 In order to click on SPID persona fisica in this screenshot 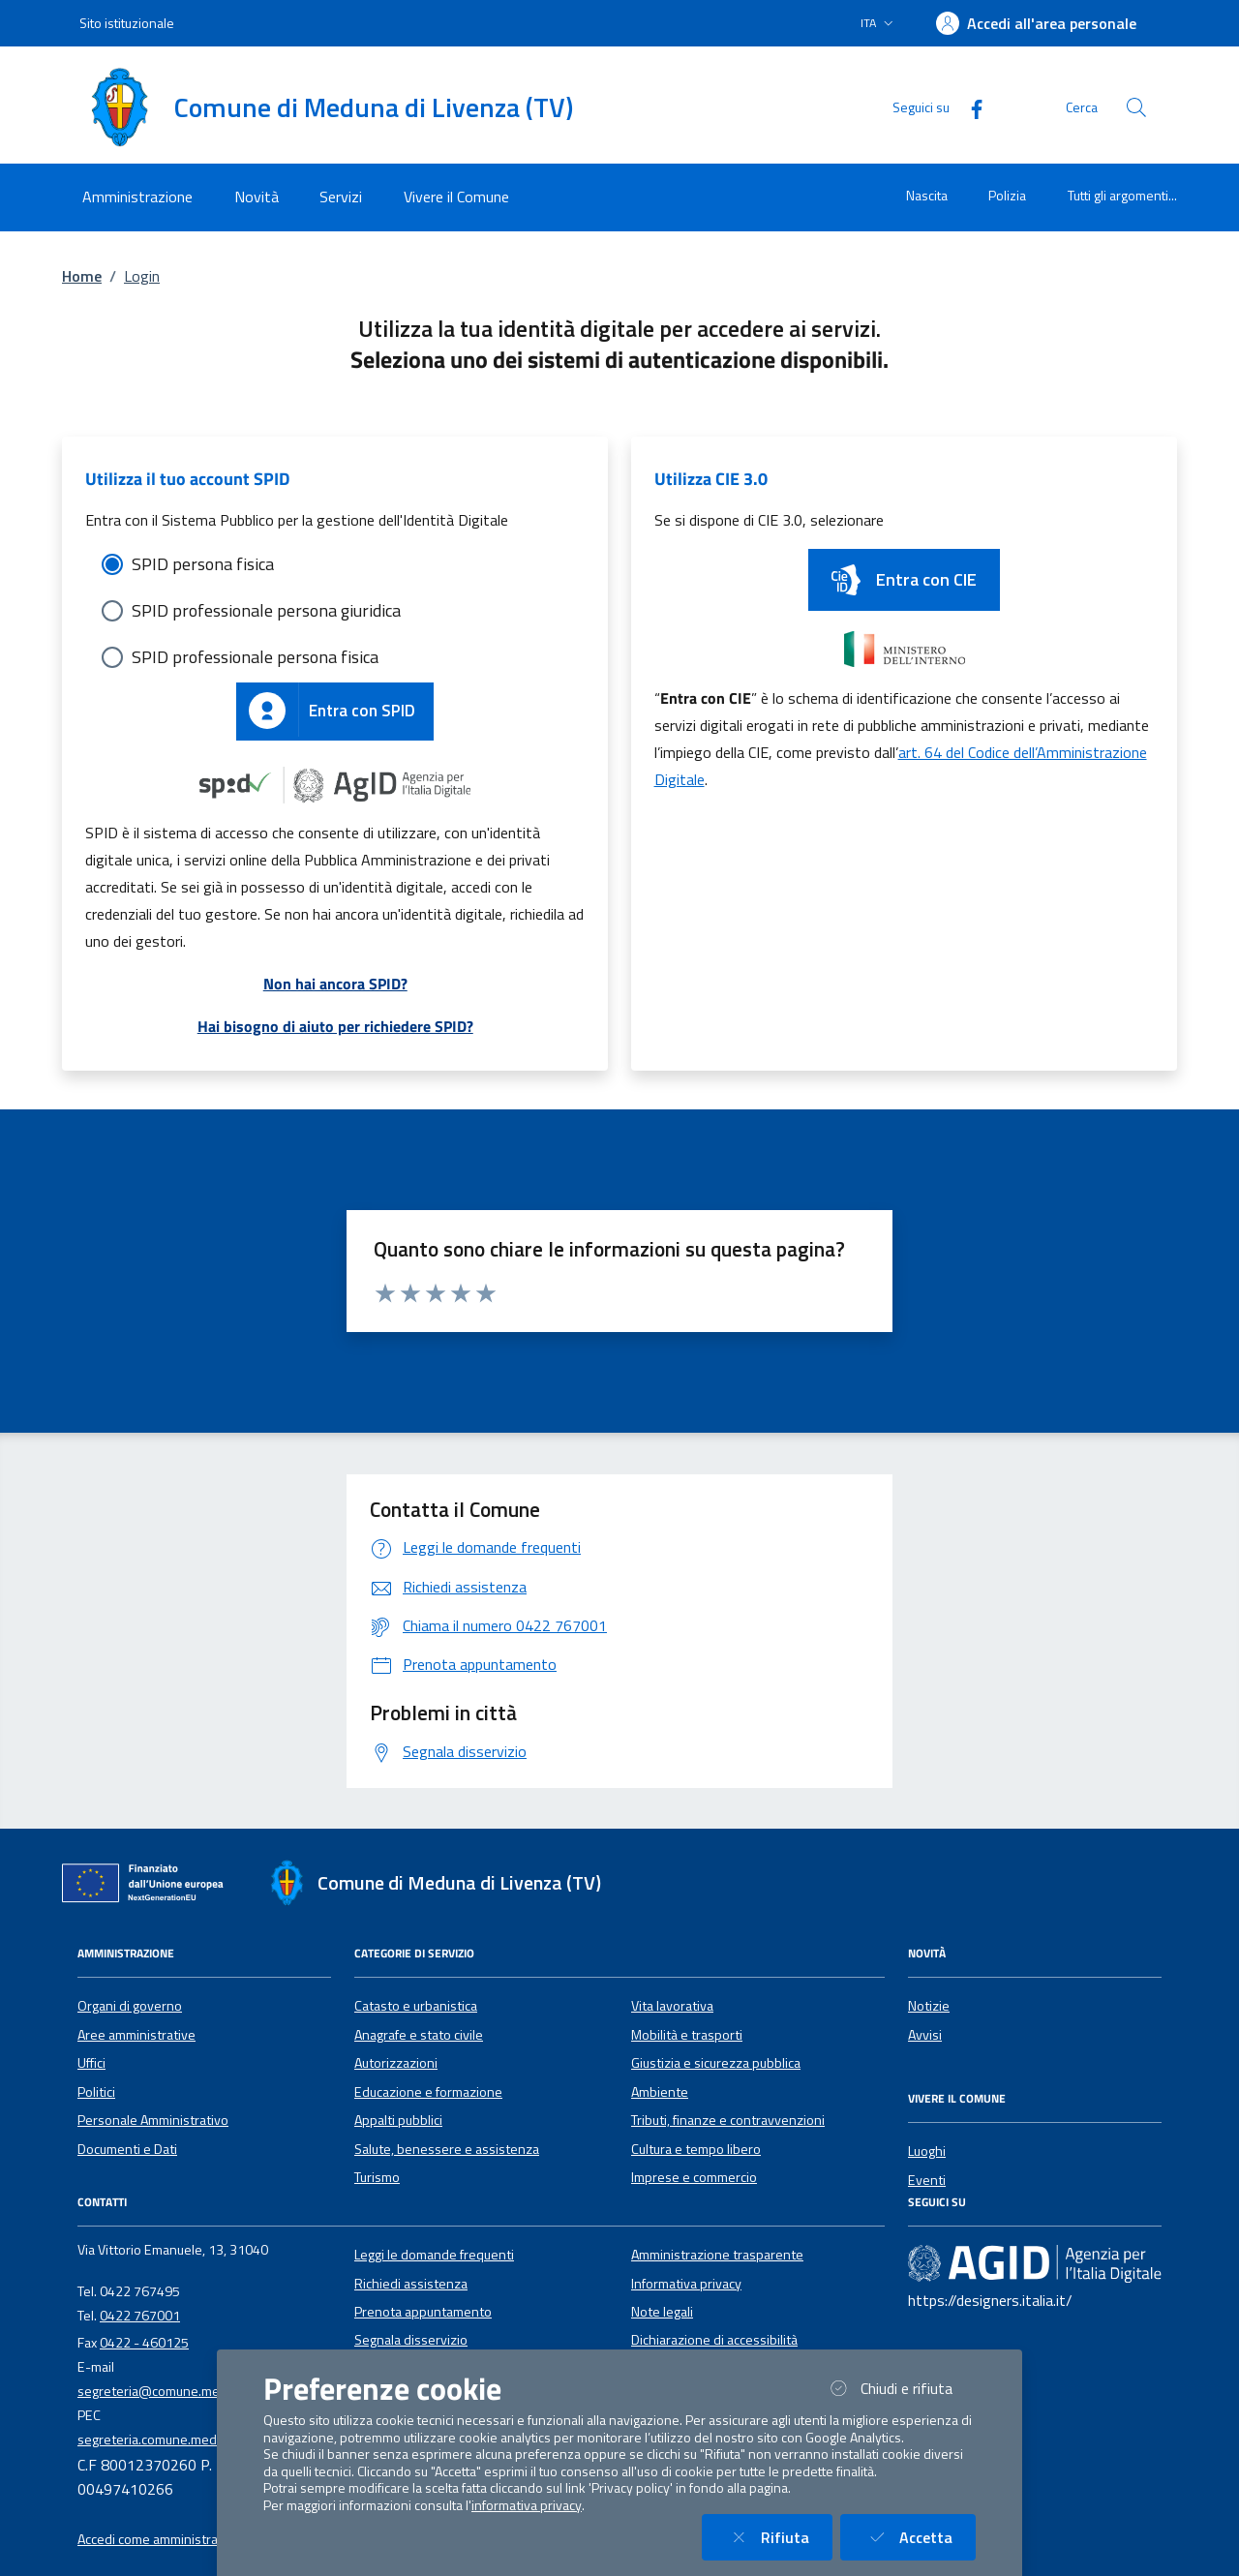, I will do `click(203, 564)`.